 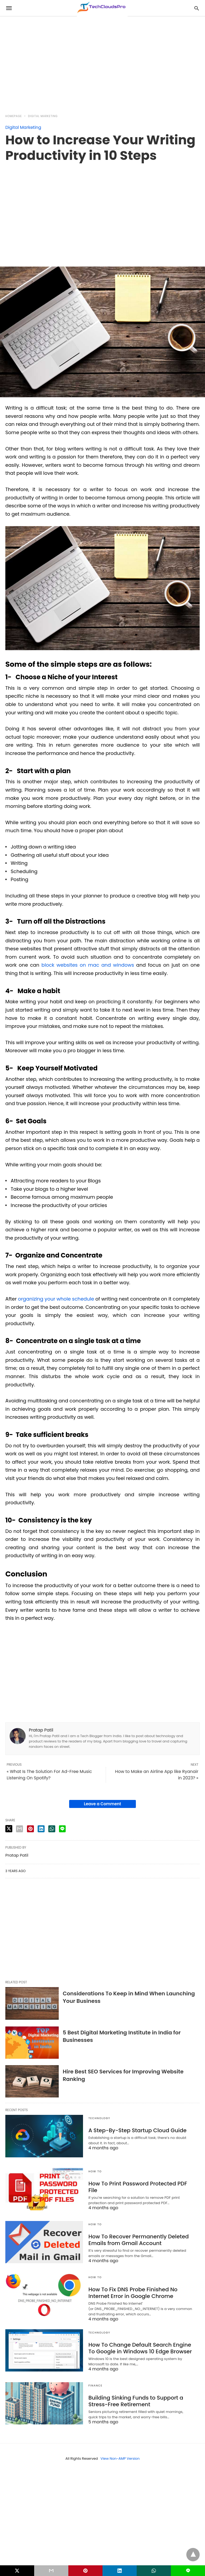 I want to click on How To Fix DNS Probe Finished No Internet Error in Google Chrome, so click(x=133, y=2293).